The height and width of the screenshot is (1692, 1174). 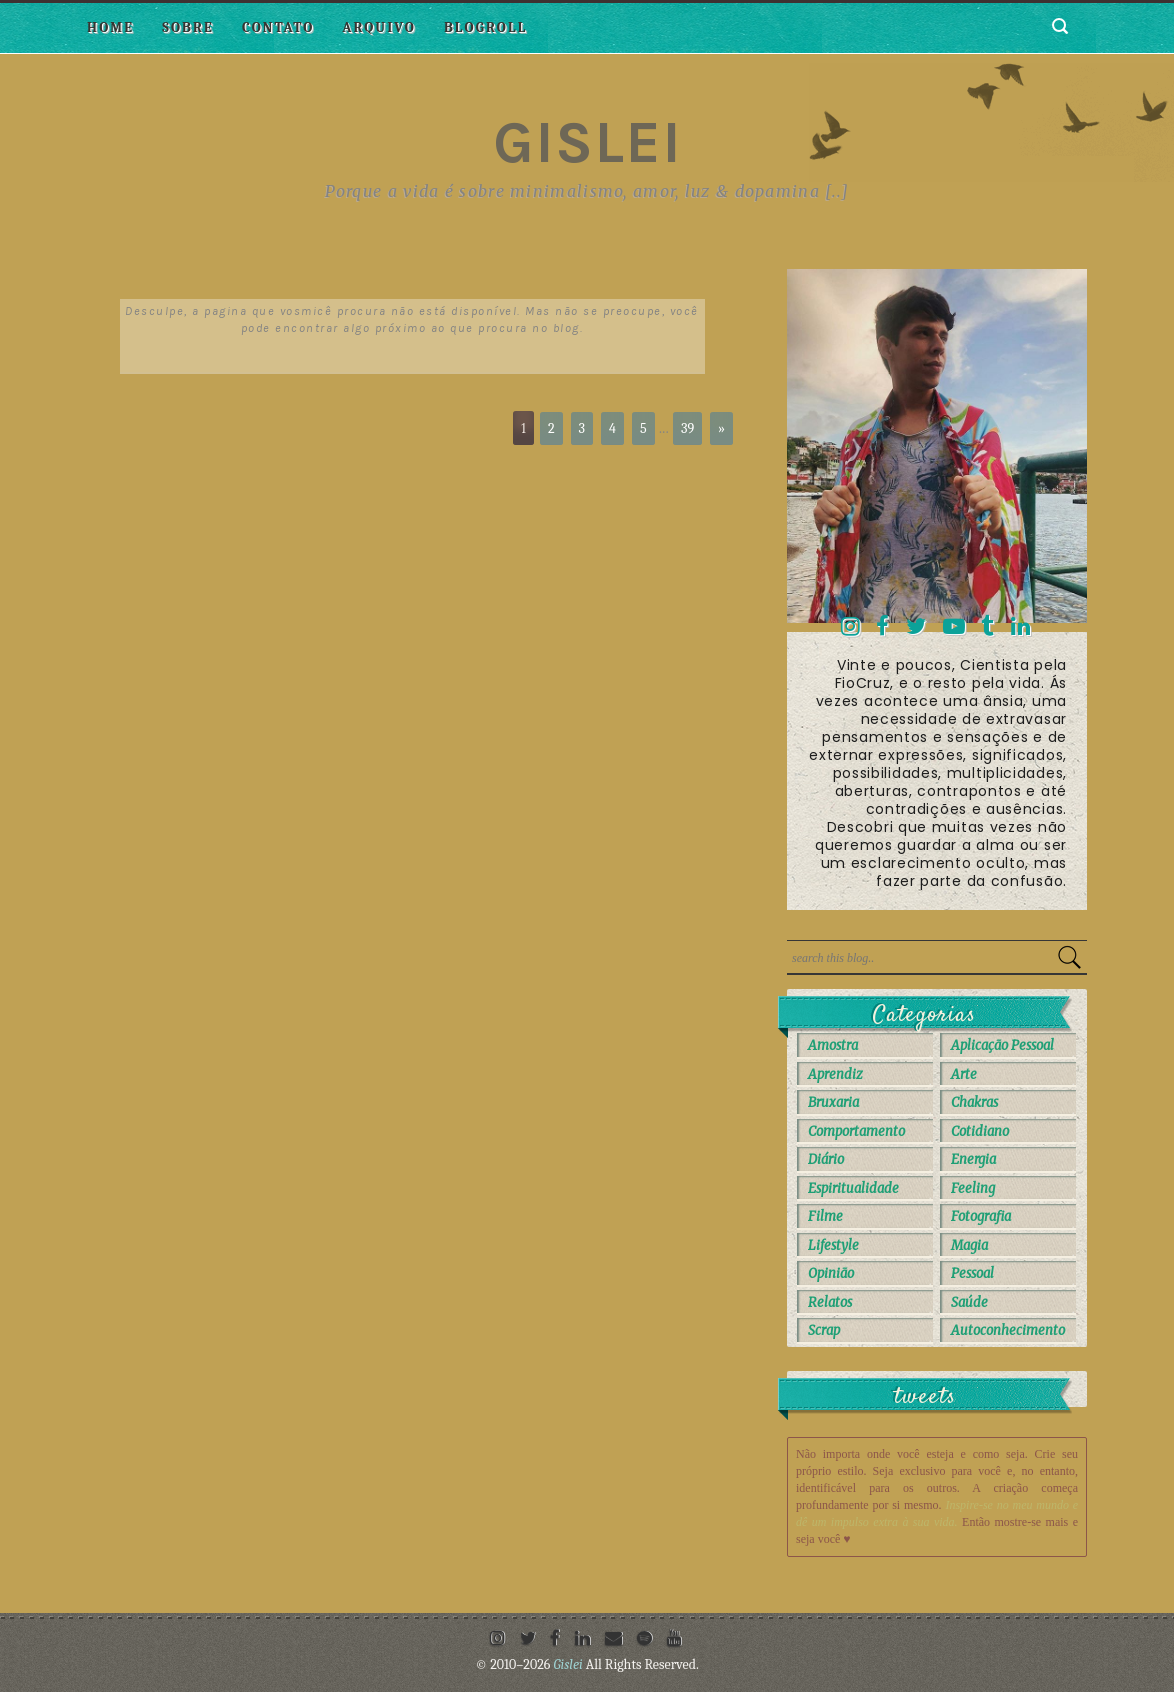 What do you see at coordinates (826, 1159) in the screenshot?
I see `Diário` at bounding box center [826, 1159].